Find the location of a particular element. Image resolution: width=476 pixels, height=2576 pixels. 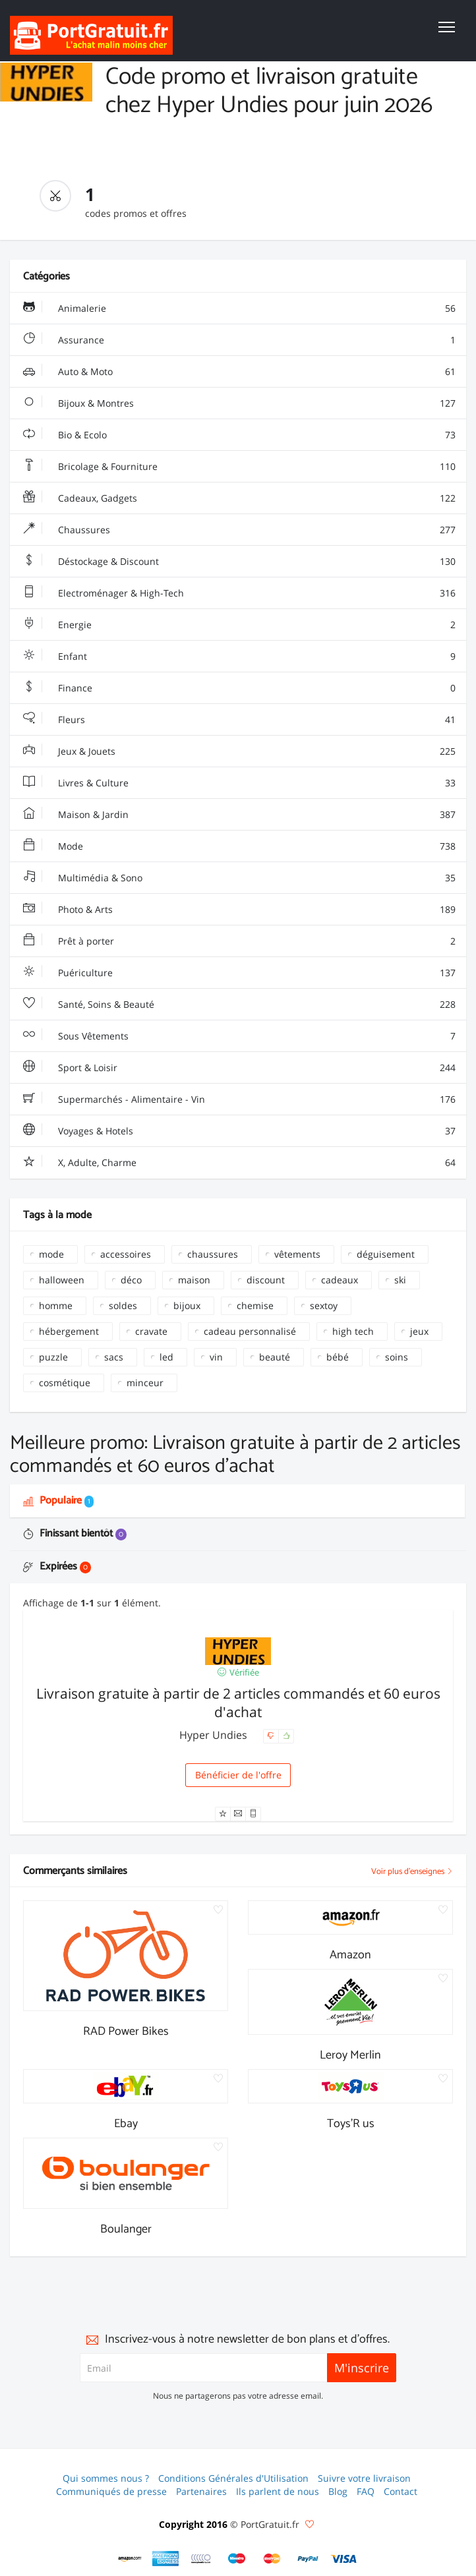

Qui sommes nous ? is located at coordinates (106, 2478).